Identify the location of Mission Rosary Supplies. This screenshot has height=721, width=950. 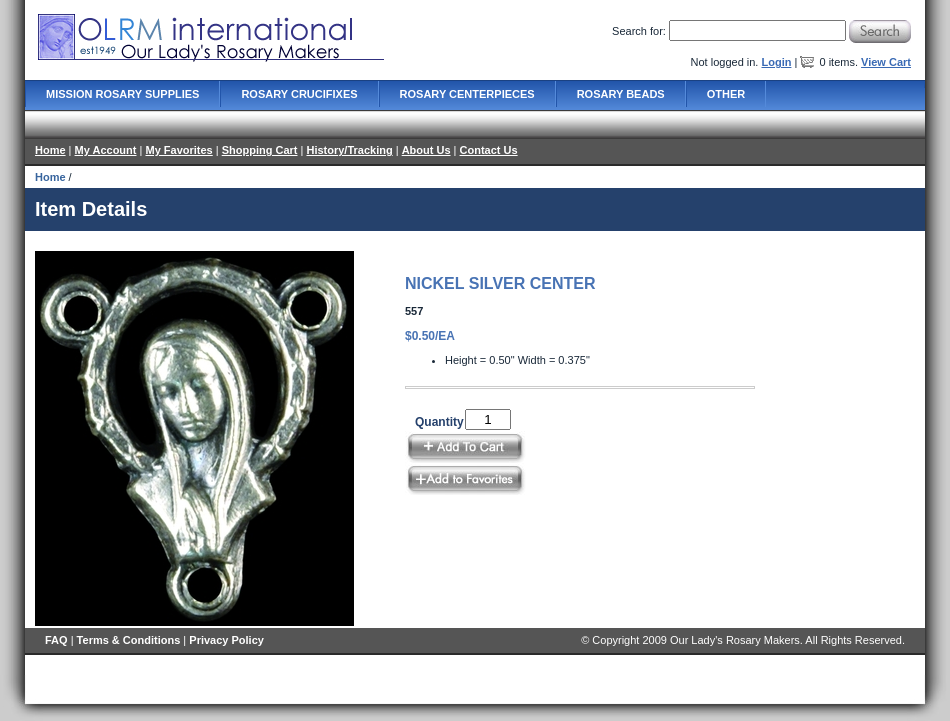
(122, 94).